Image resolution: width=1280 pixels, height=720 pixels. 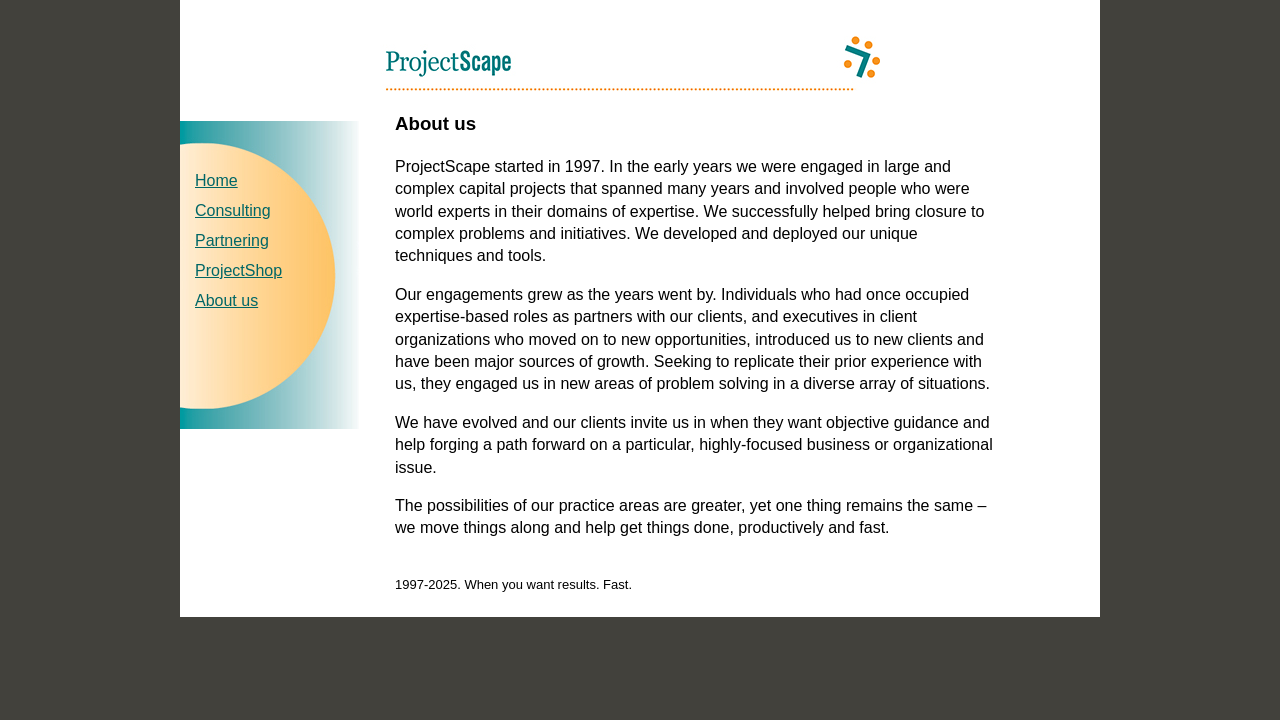 I want to click on Partnering, so click(x=232, y=240).